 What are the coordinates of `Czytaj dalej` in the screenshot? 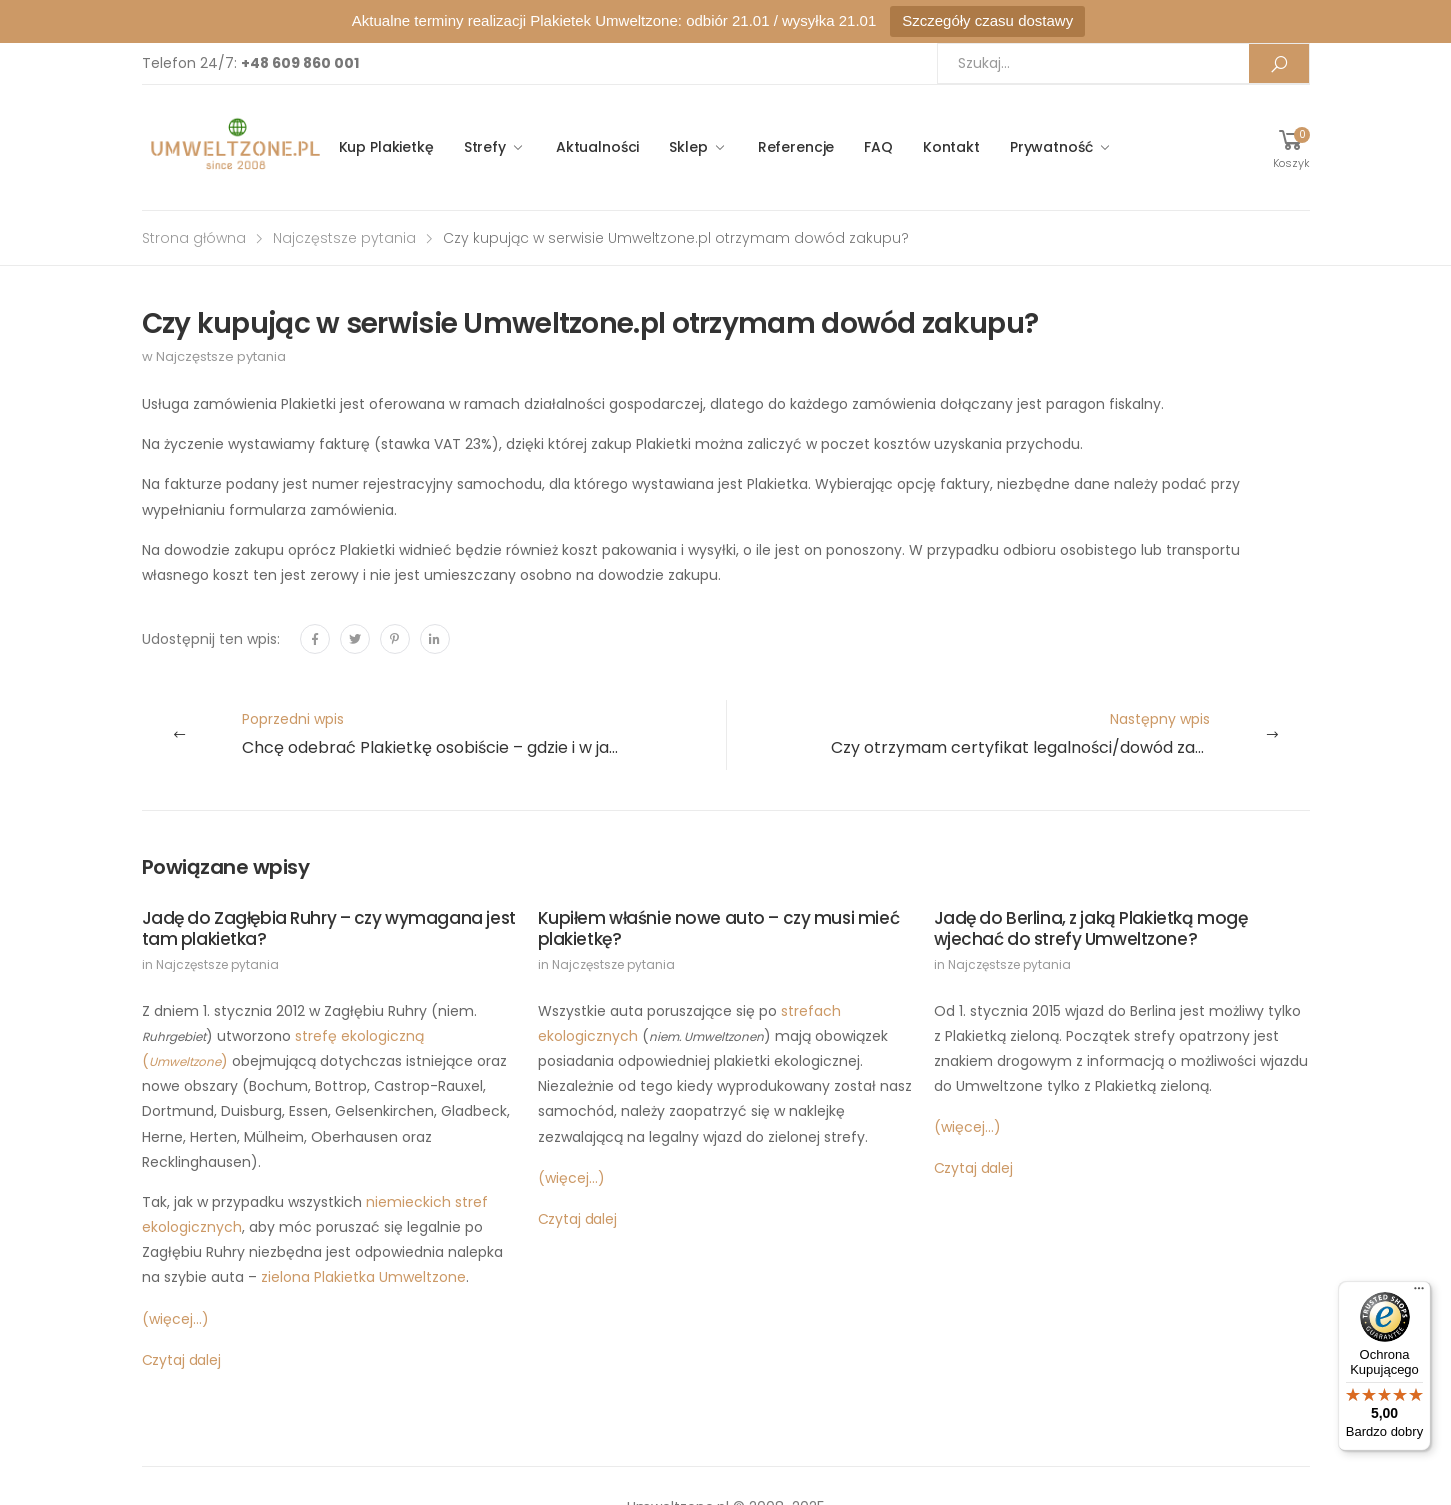 It's located at (181, 1360).